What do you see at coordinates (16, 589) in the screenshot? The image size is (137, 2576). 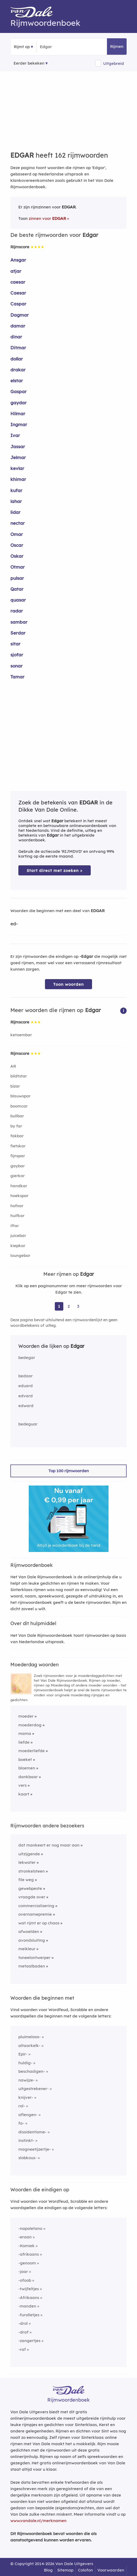 I see `Qatar [Rijmwoord: Qatar]` at bounding box center [16, 589].